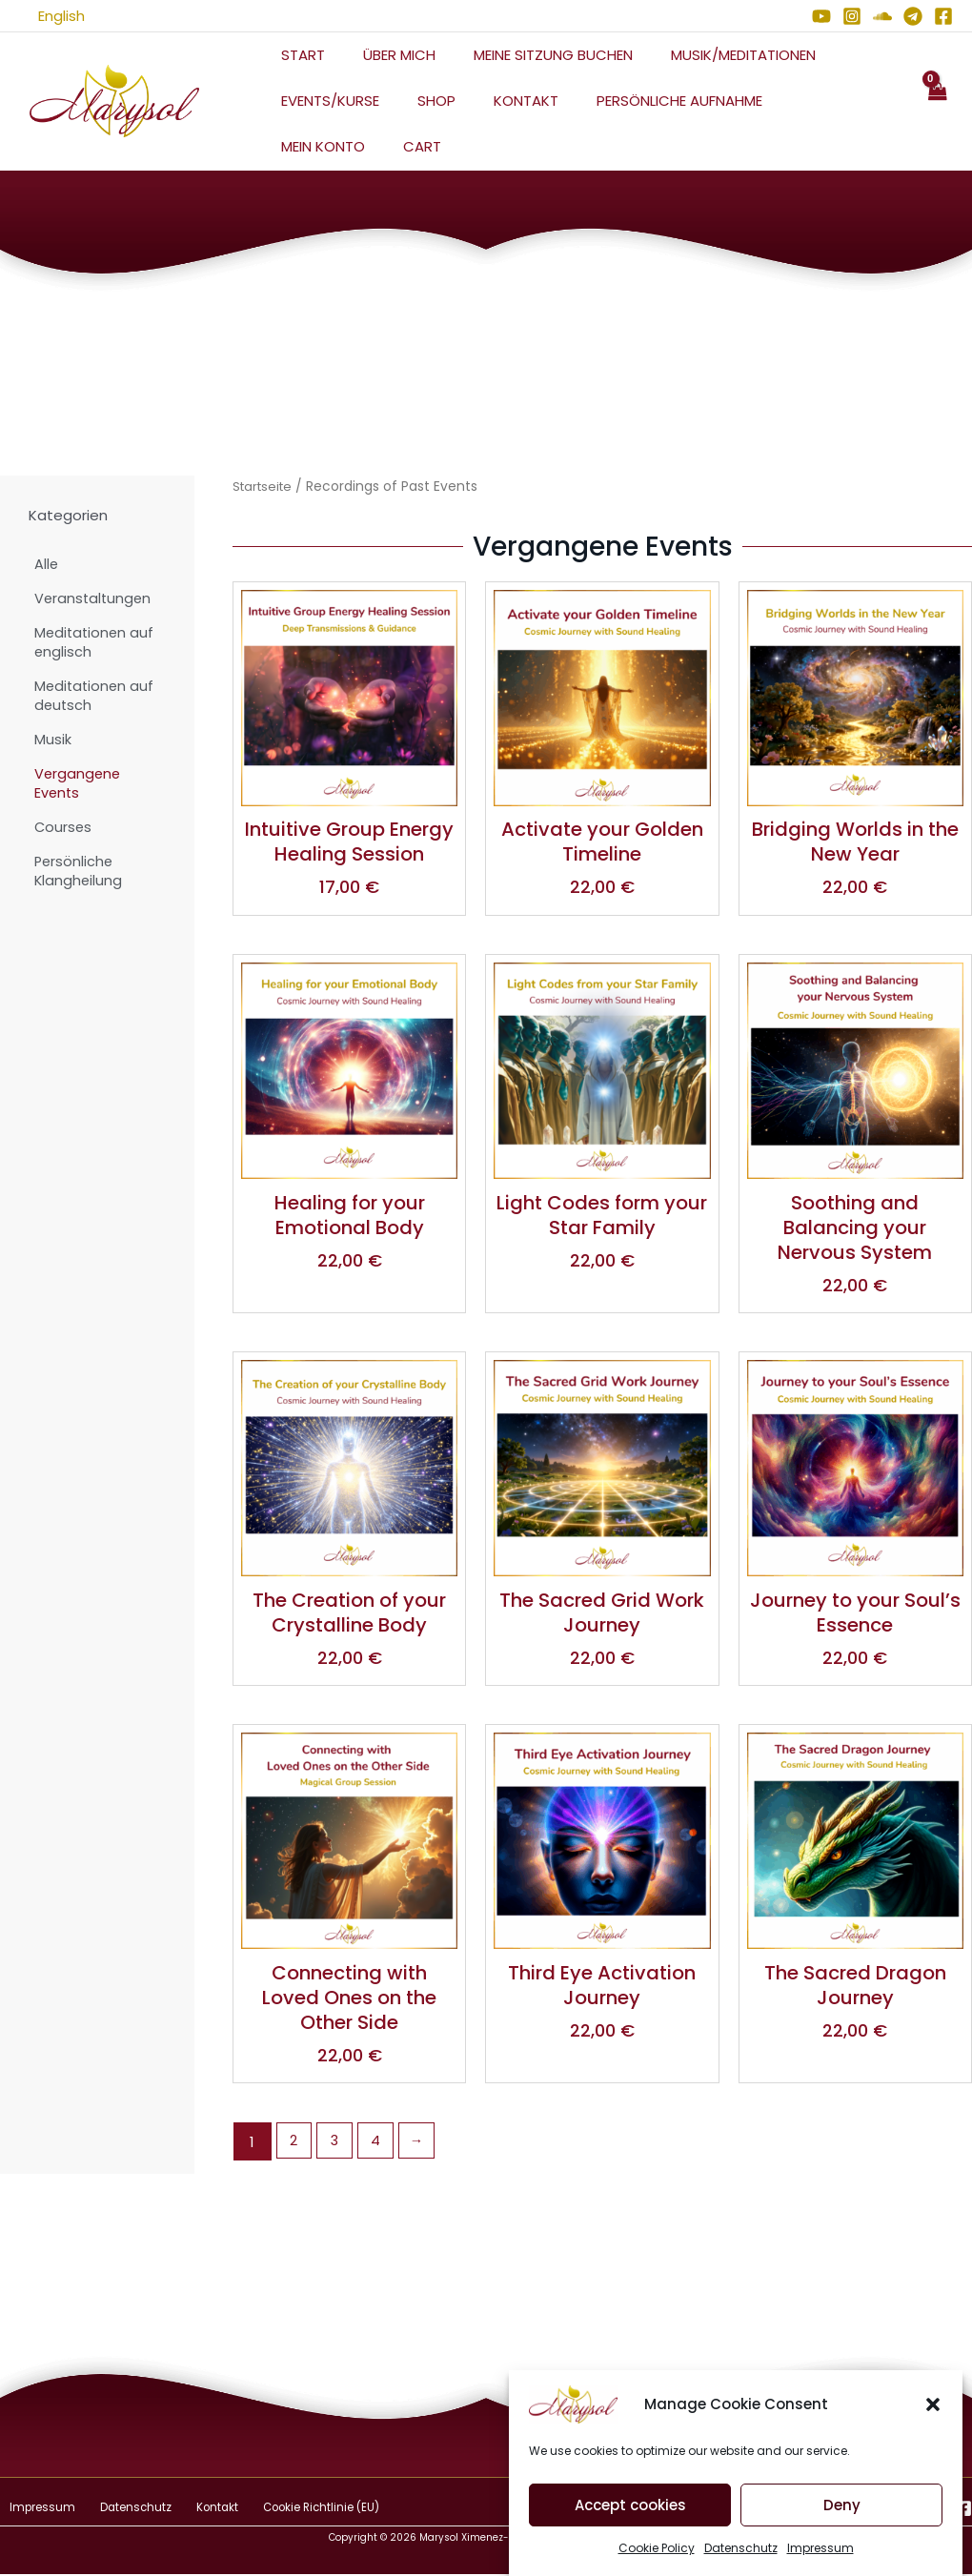  What do you see at coordinates (46, 564) in the screenshot?
I see `Alle` at bounding box center [46, 564].